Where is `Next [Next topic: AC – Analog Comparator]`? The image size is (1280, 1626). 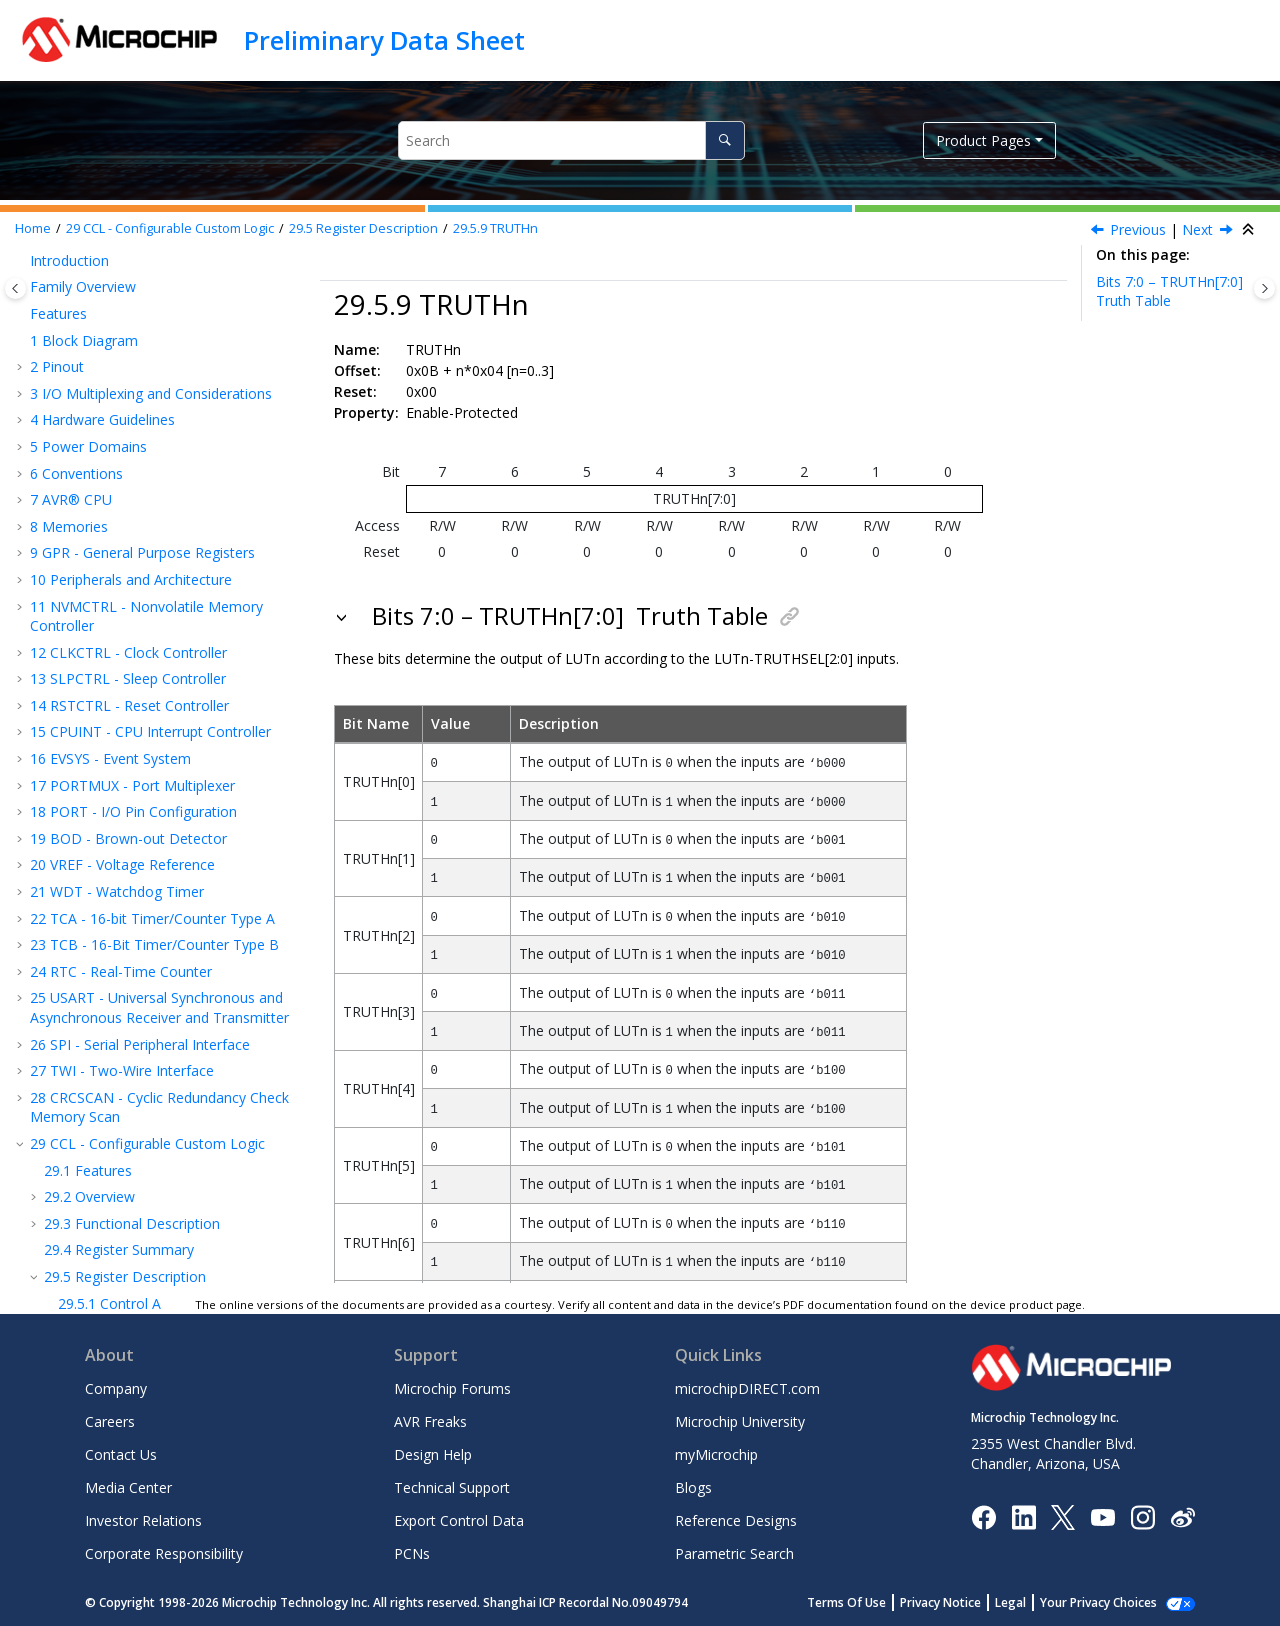 Next [Next topic: AC – Analog Comparator] is located at coordinates (1197, 229).